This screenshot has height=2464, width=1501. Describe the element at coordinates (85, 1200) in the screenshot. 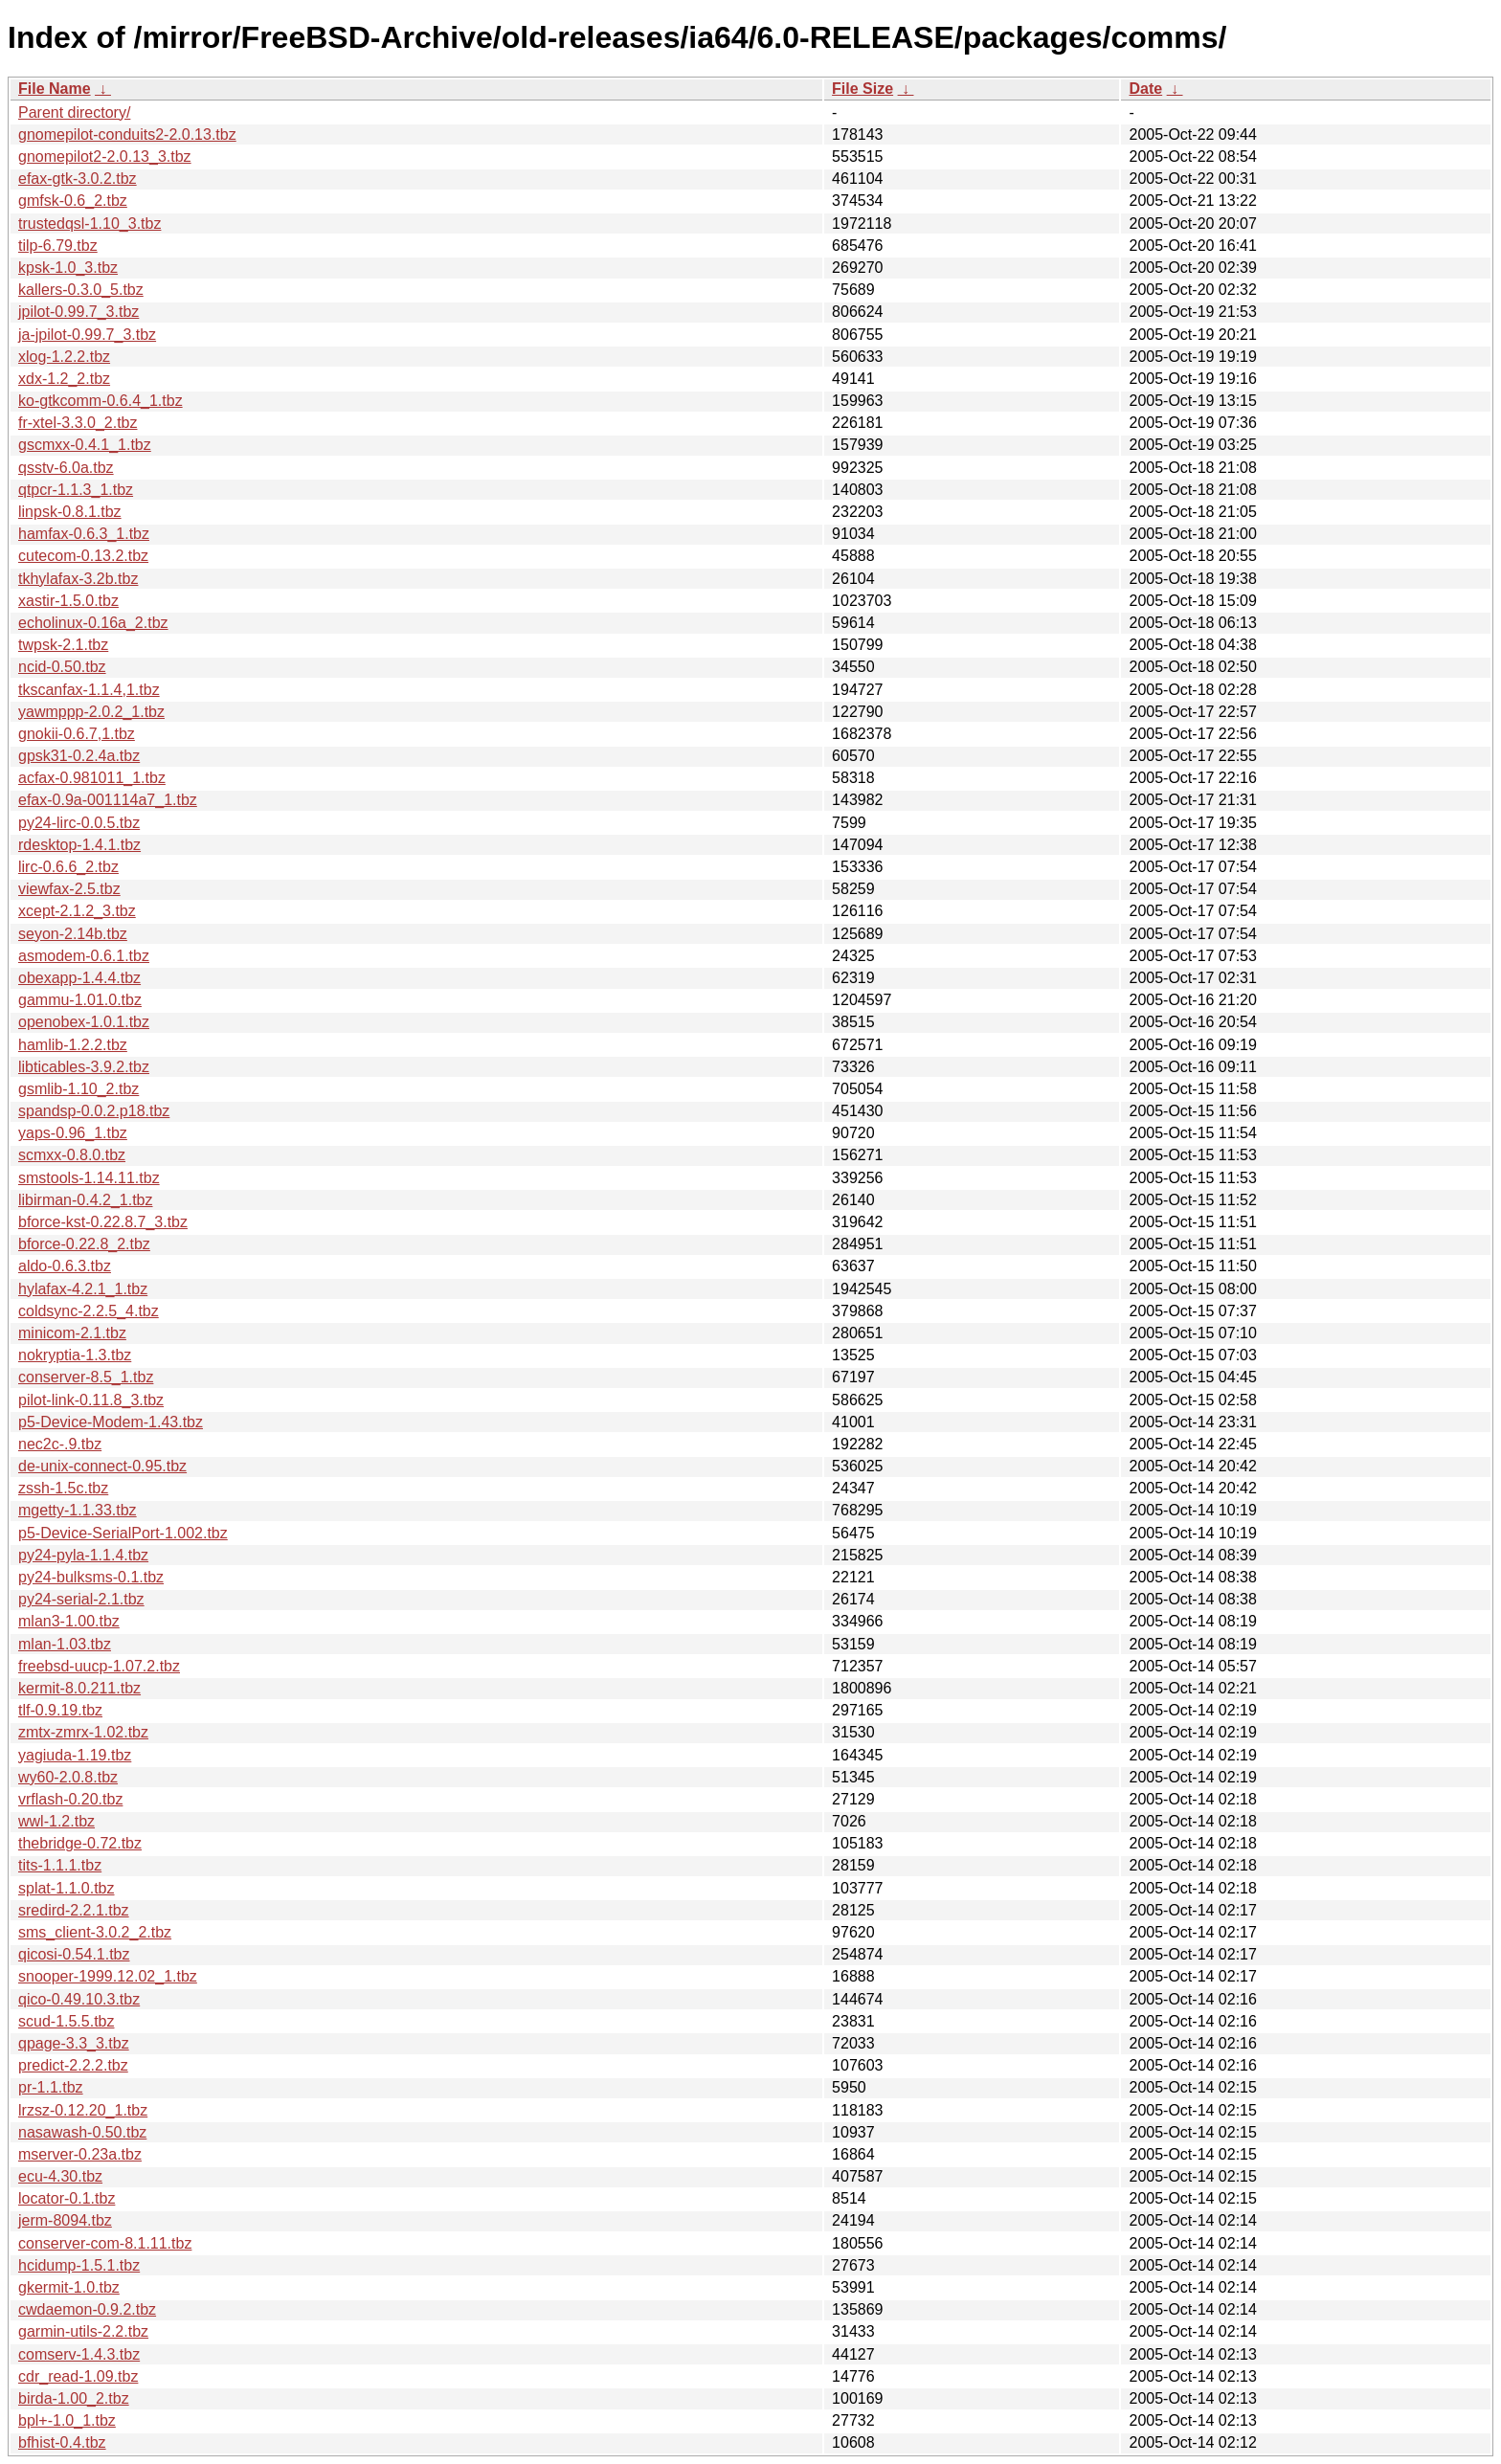

I see `libirman-0.4.2_1.tbz` at that location.